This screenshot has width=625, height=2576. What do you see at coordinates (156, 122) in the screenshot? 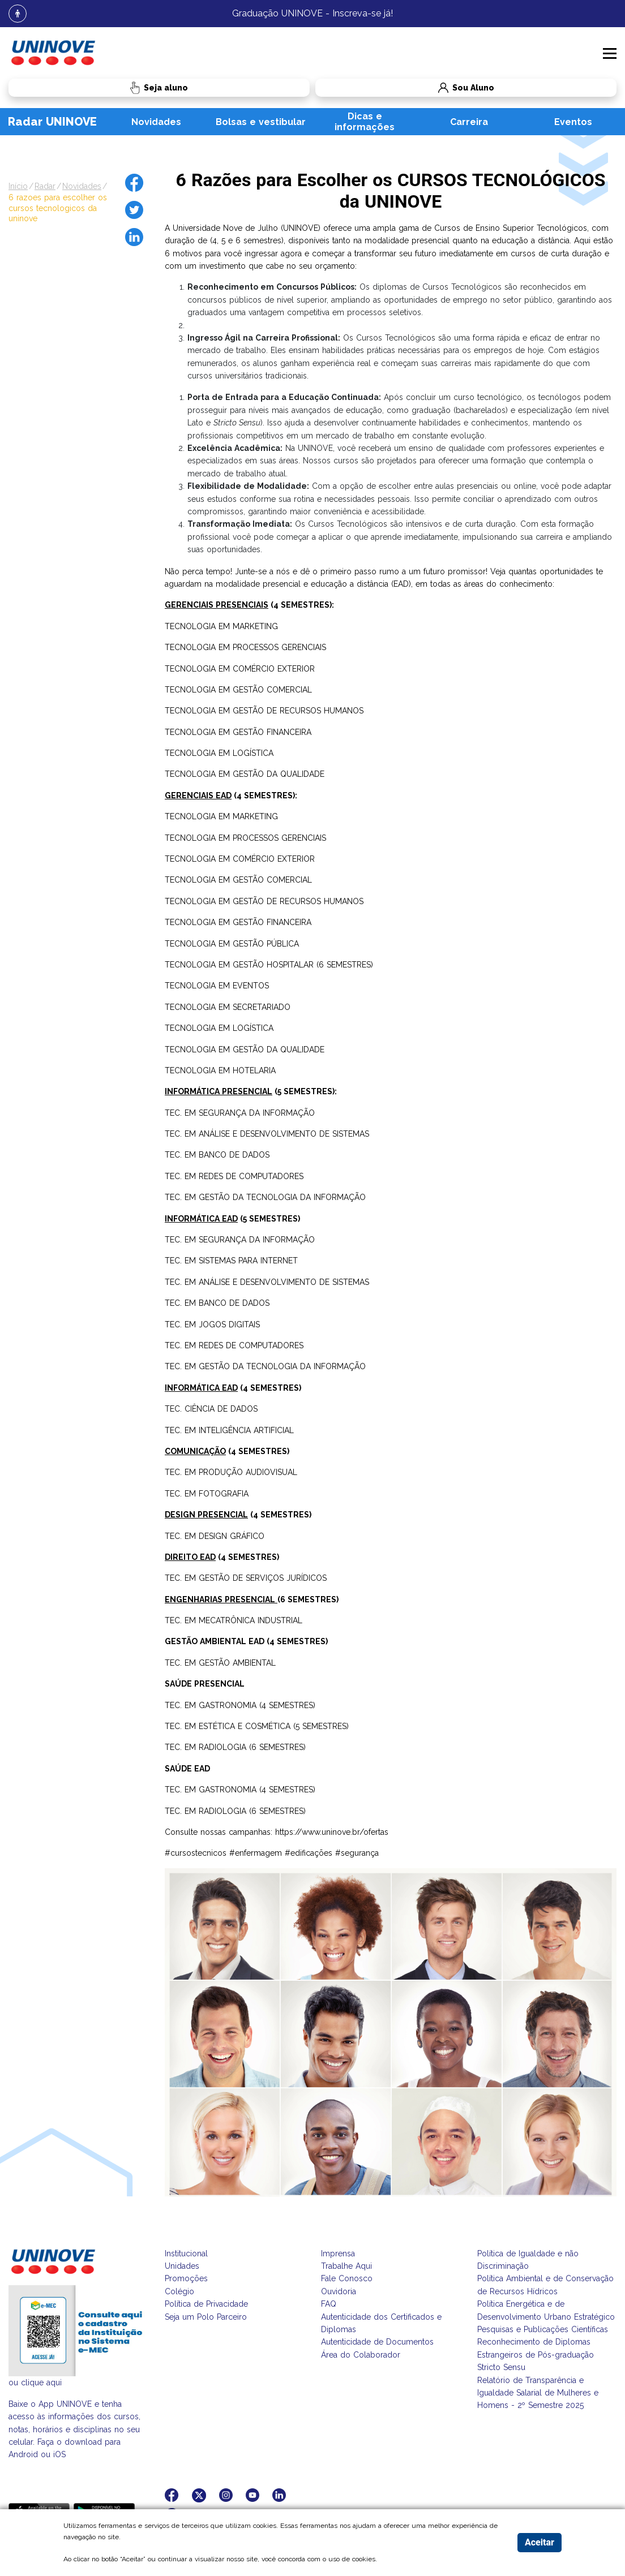
I see `Novidades` at bounding box center [156, 122].